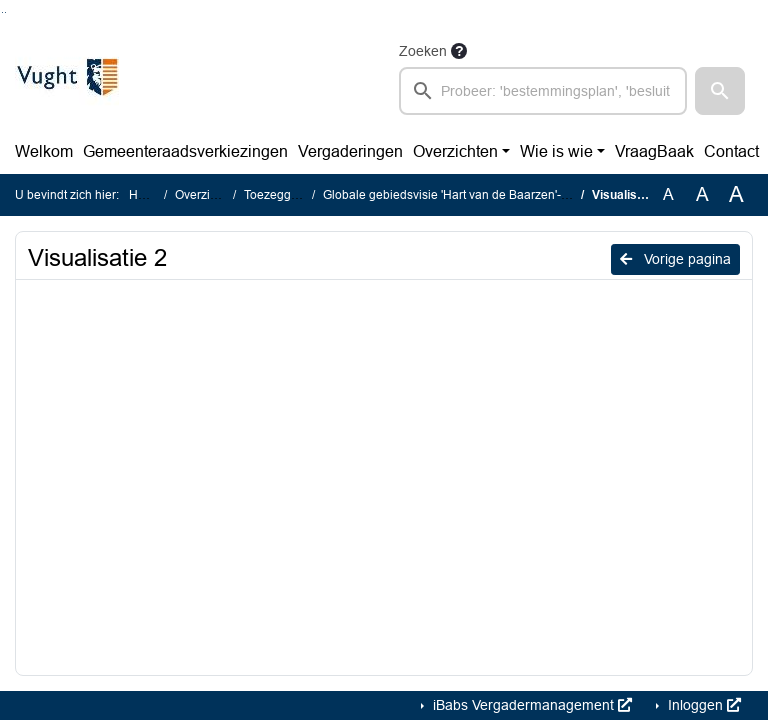 The height and width of the screenshot is (720, 768). Describe the element at coordinates (720, 91) in the screenshot. I see `[button]` at that location.